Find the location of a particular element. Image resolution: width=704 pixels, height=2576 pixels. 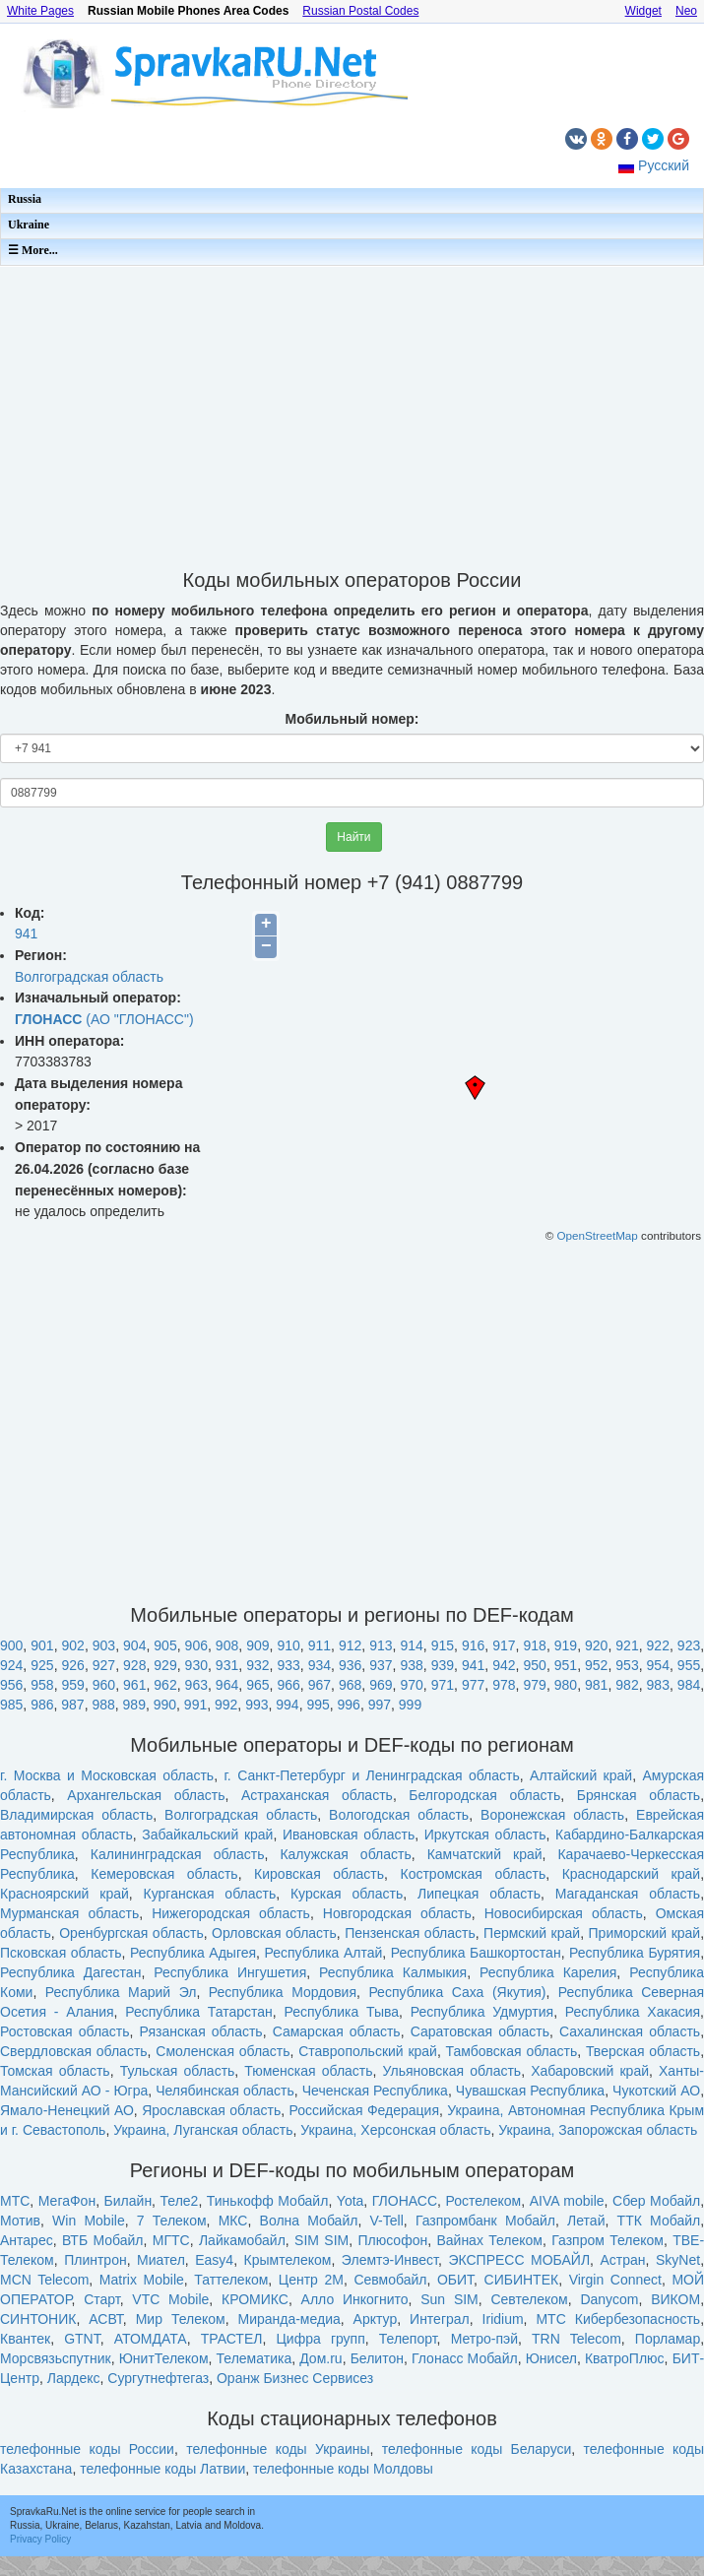

Морсвязьспутник is located at coordinates (55, 2358).